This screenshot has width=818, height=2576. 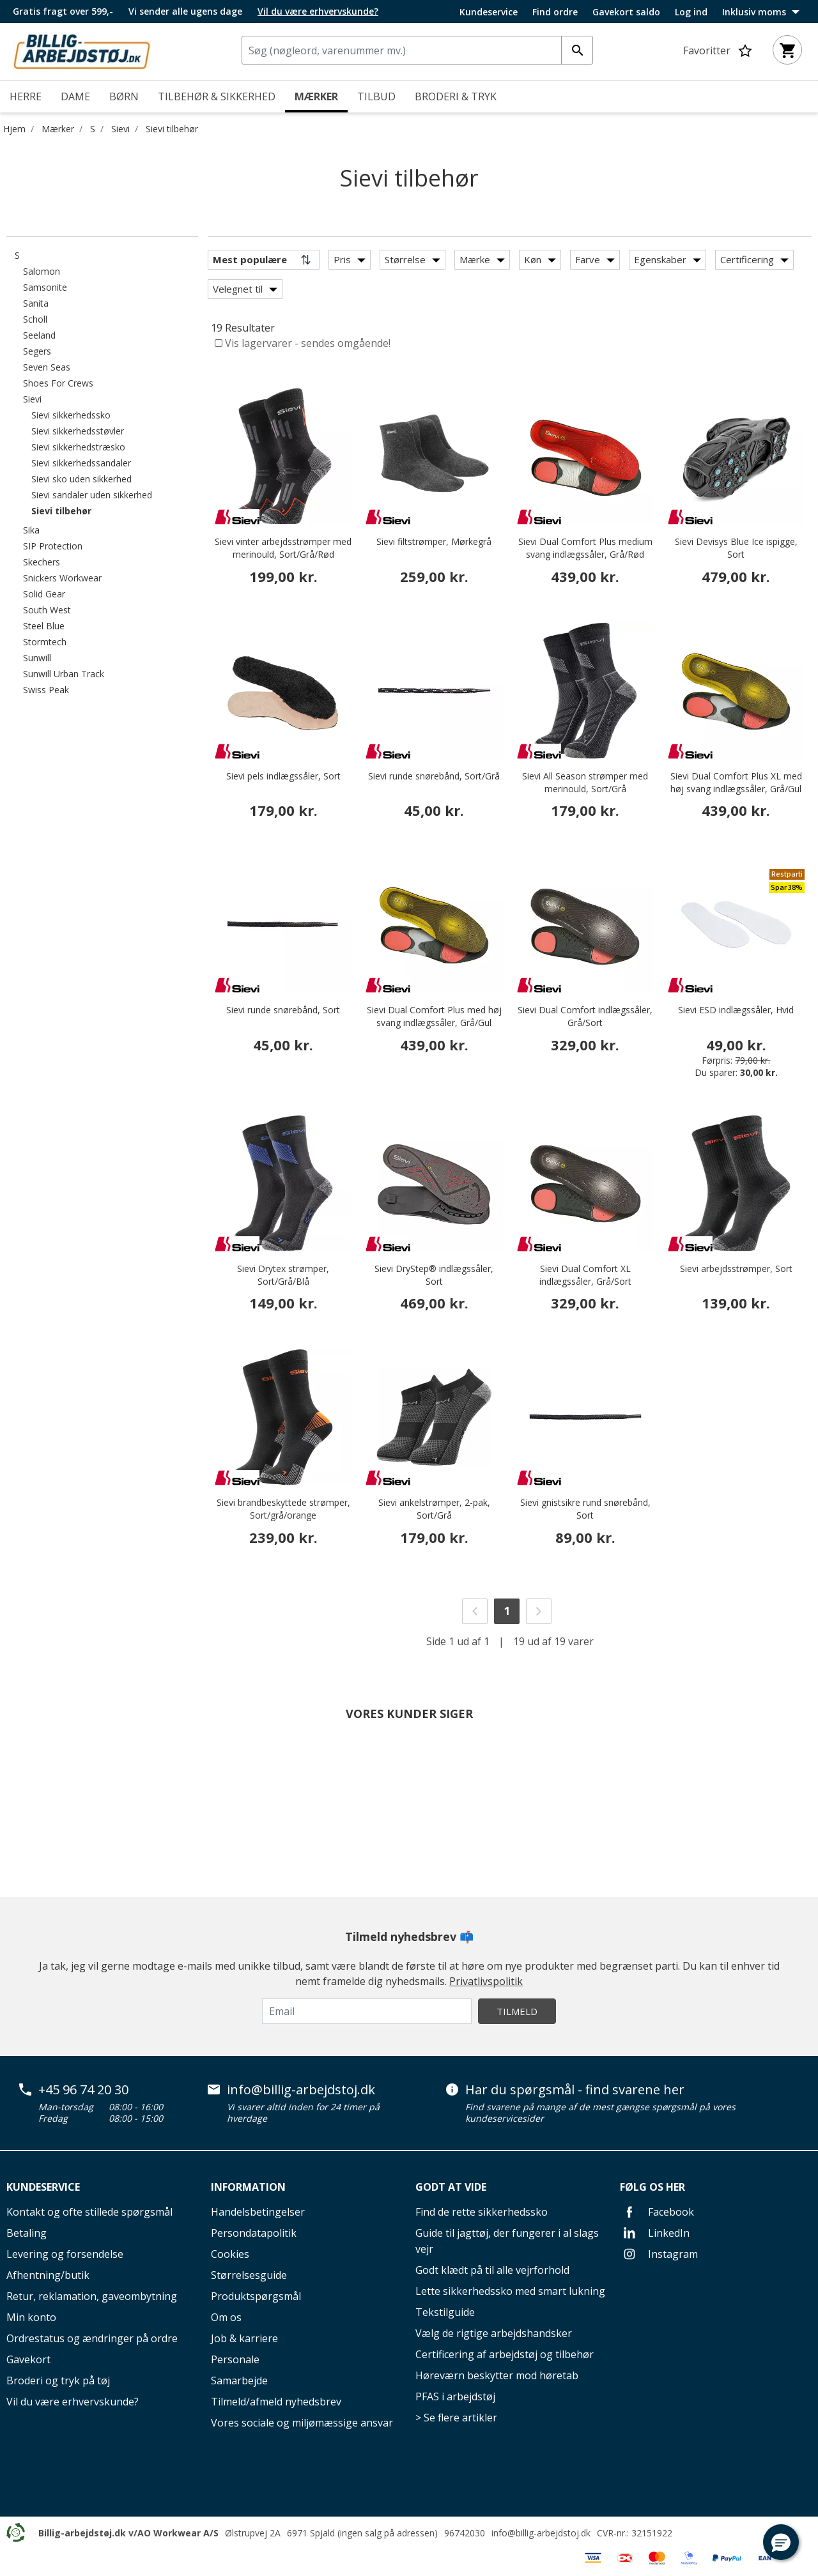 I want to click on Høreværn beskytter mod høretab, so click(x=496, y=2375).